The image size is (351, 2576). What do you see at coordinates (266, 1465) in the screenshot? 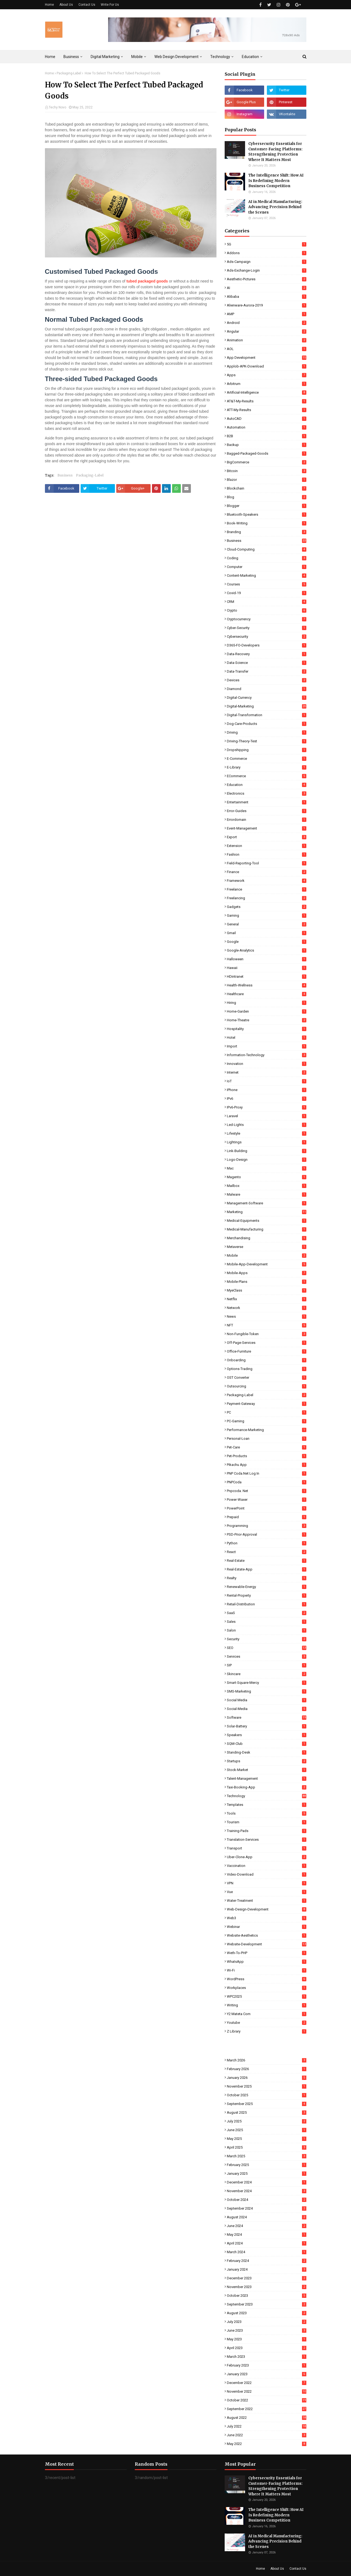
I see `Pikachu App` at bounding box center [266, 1465].